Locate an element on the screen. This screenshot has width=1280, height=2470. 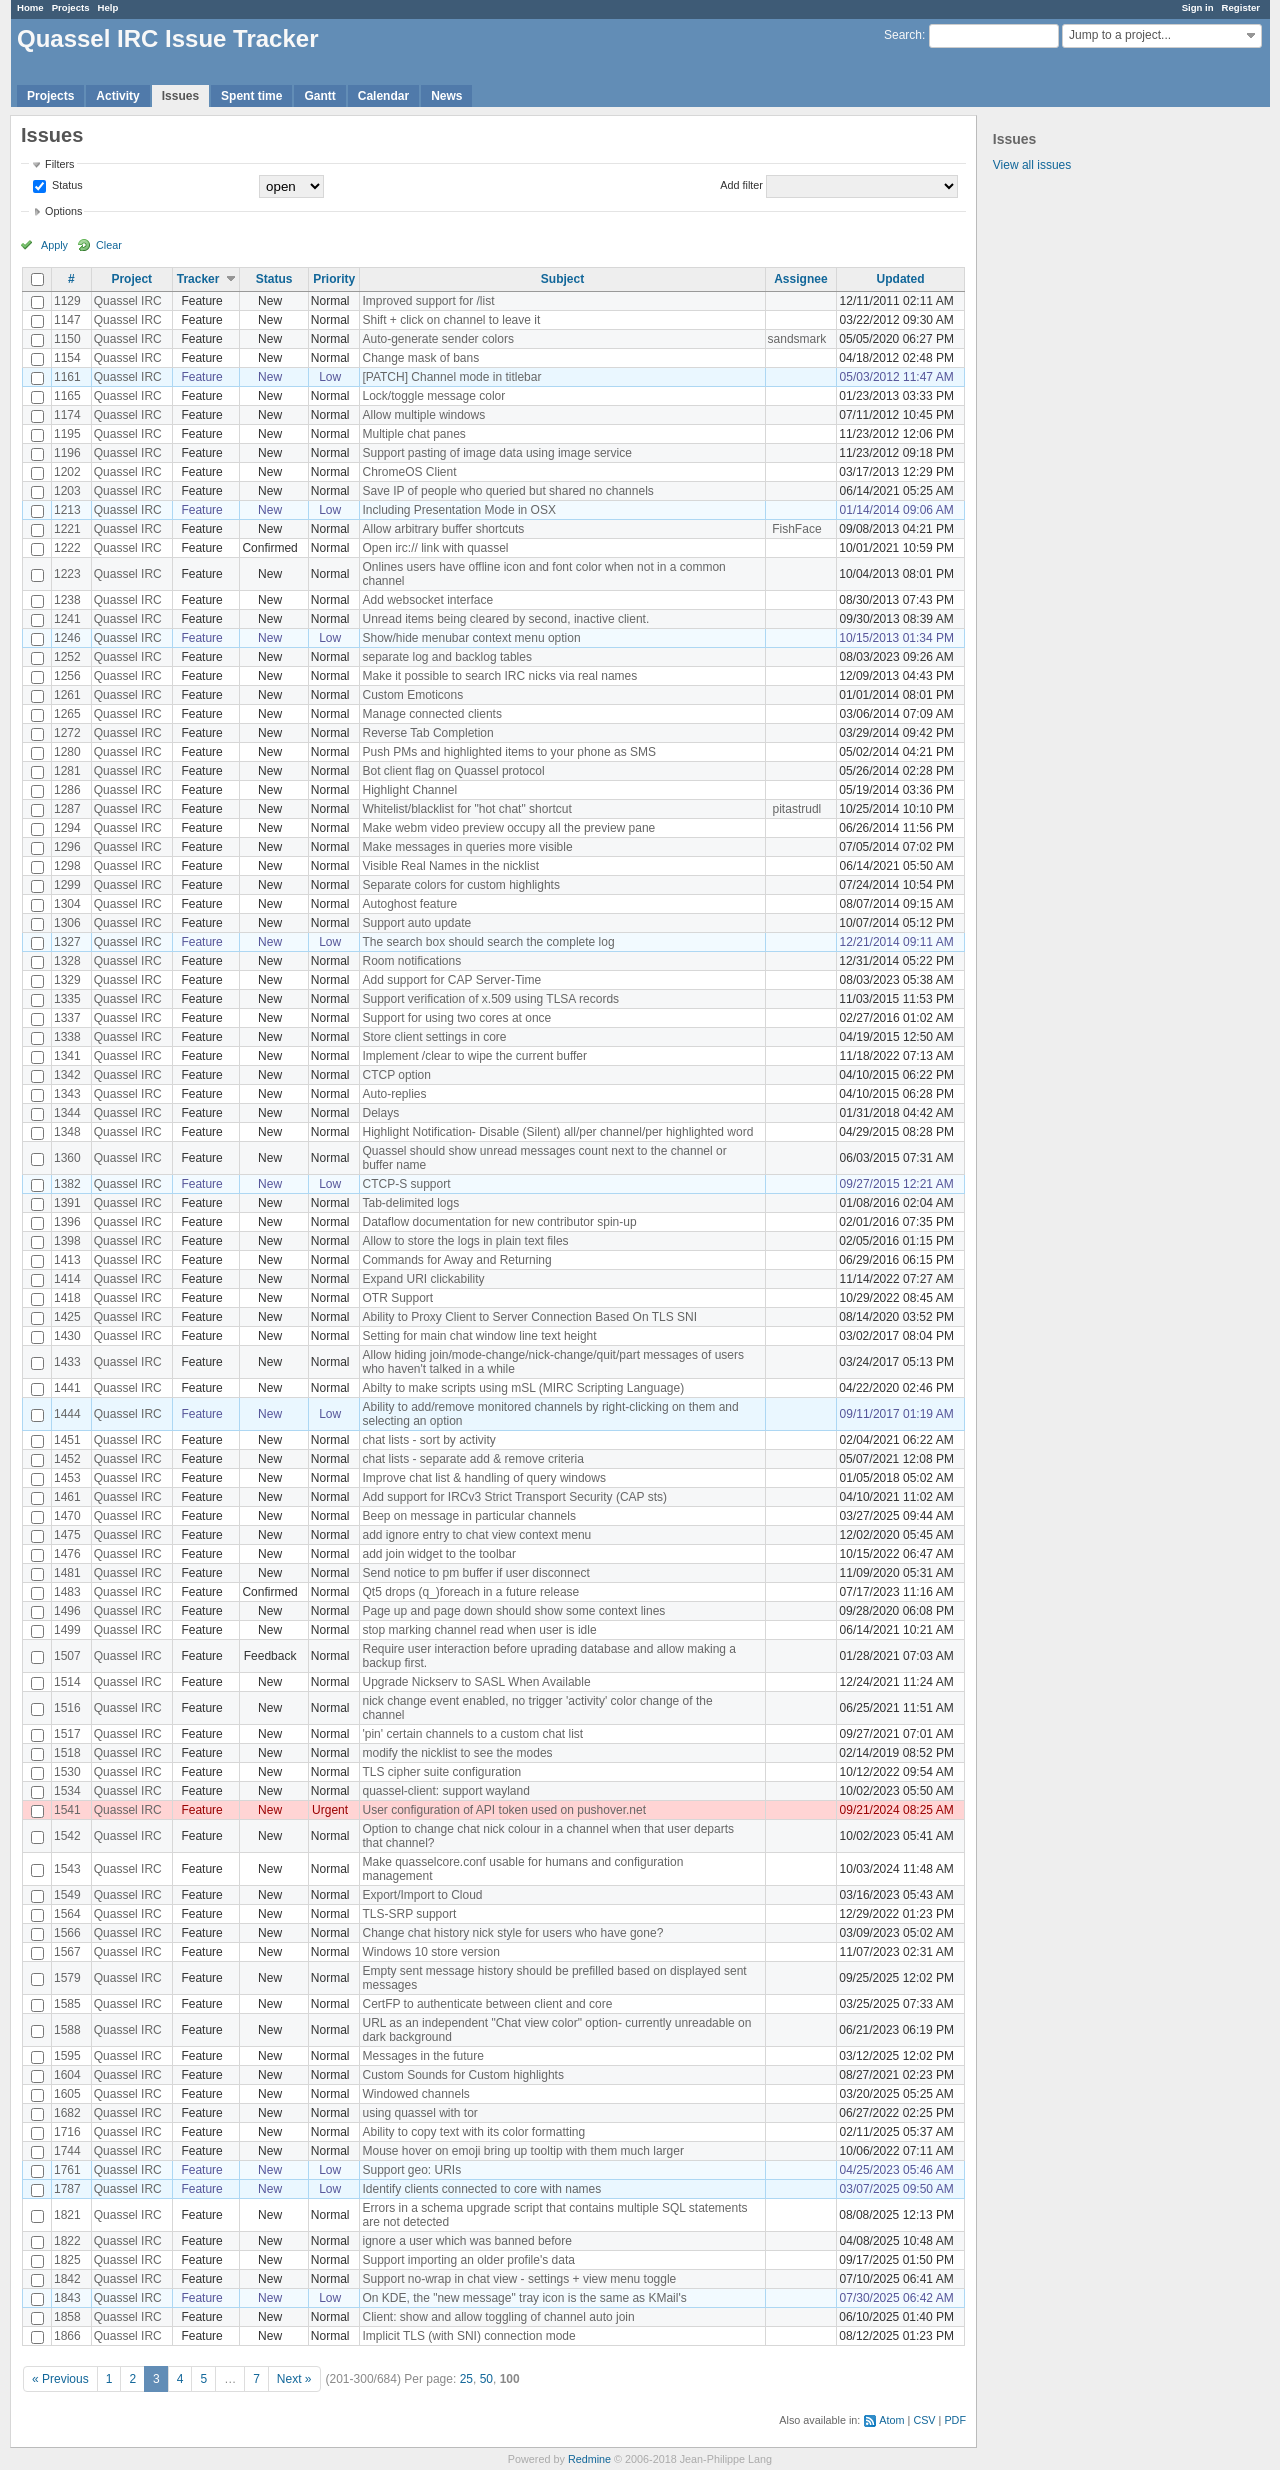
1241 is located at coordinates (67, 619).